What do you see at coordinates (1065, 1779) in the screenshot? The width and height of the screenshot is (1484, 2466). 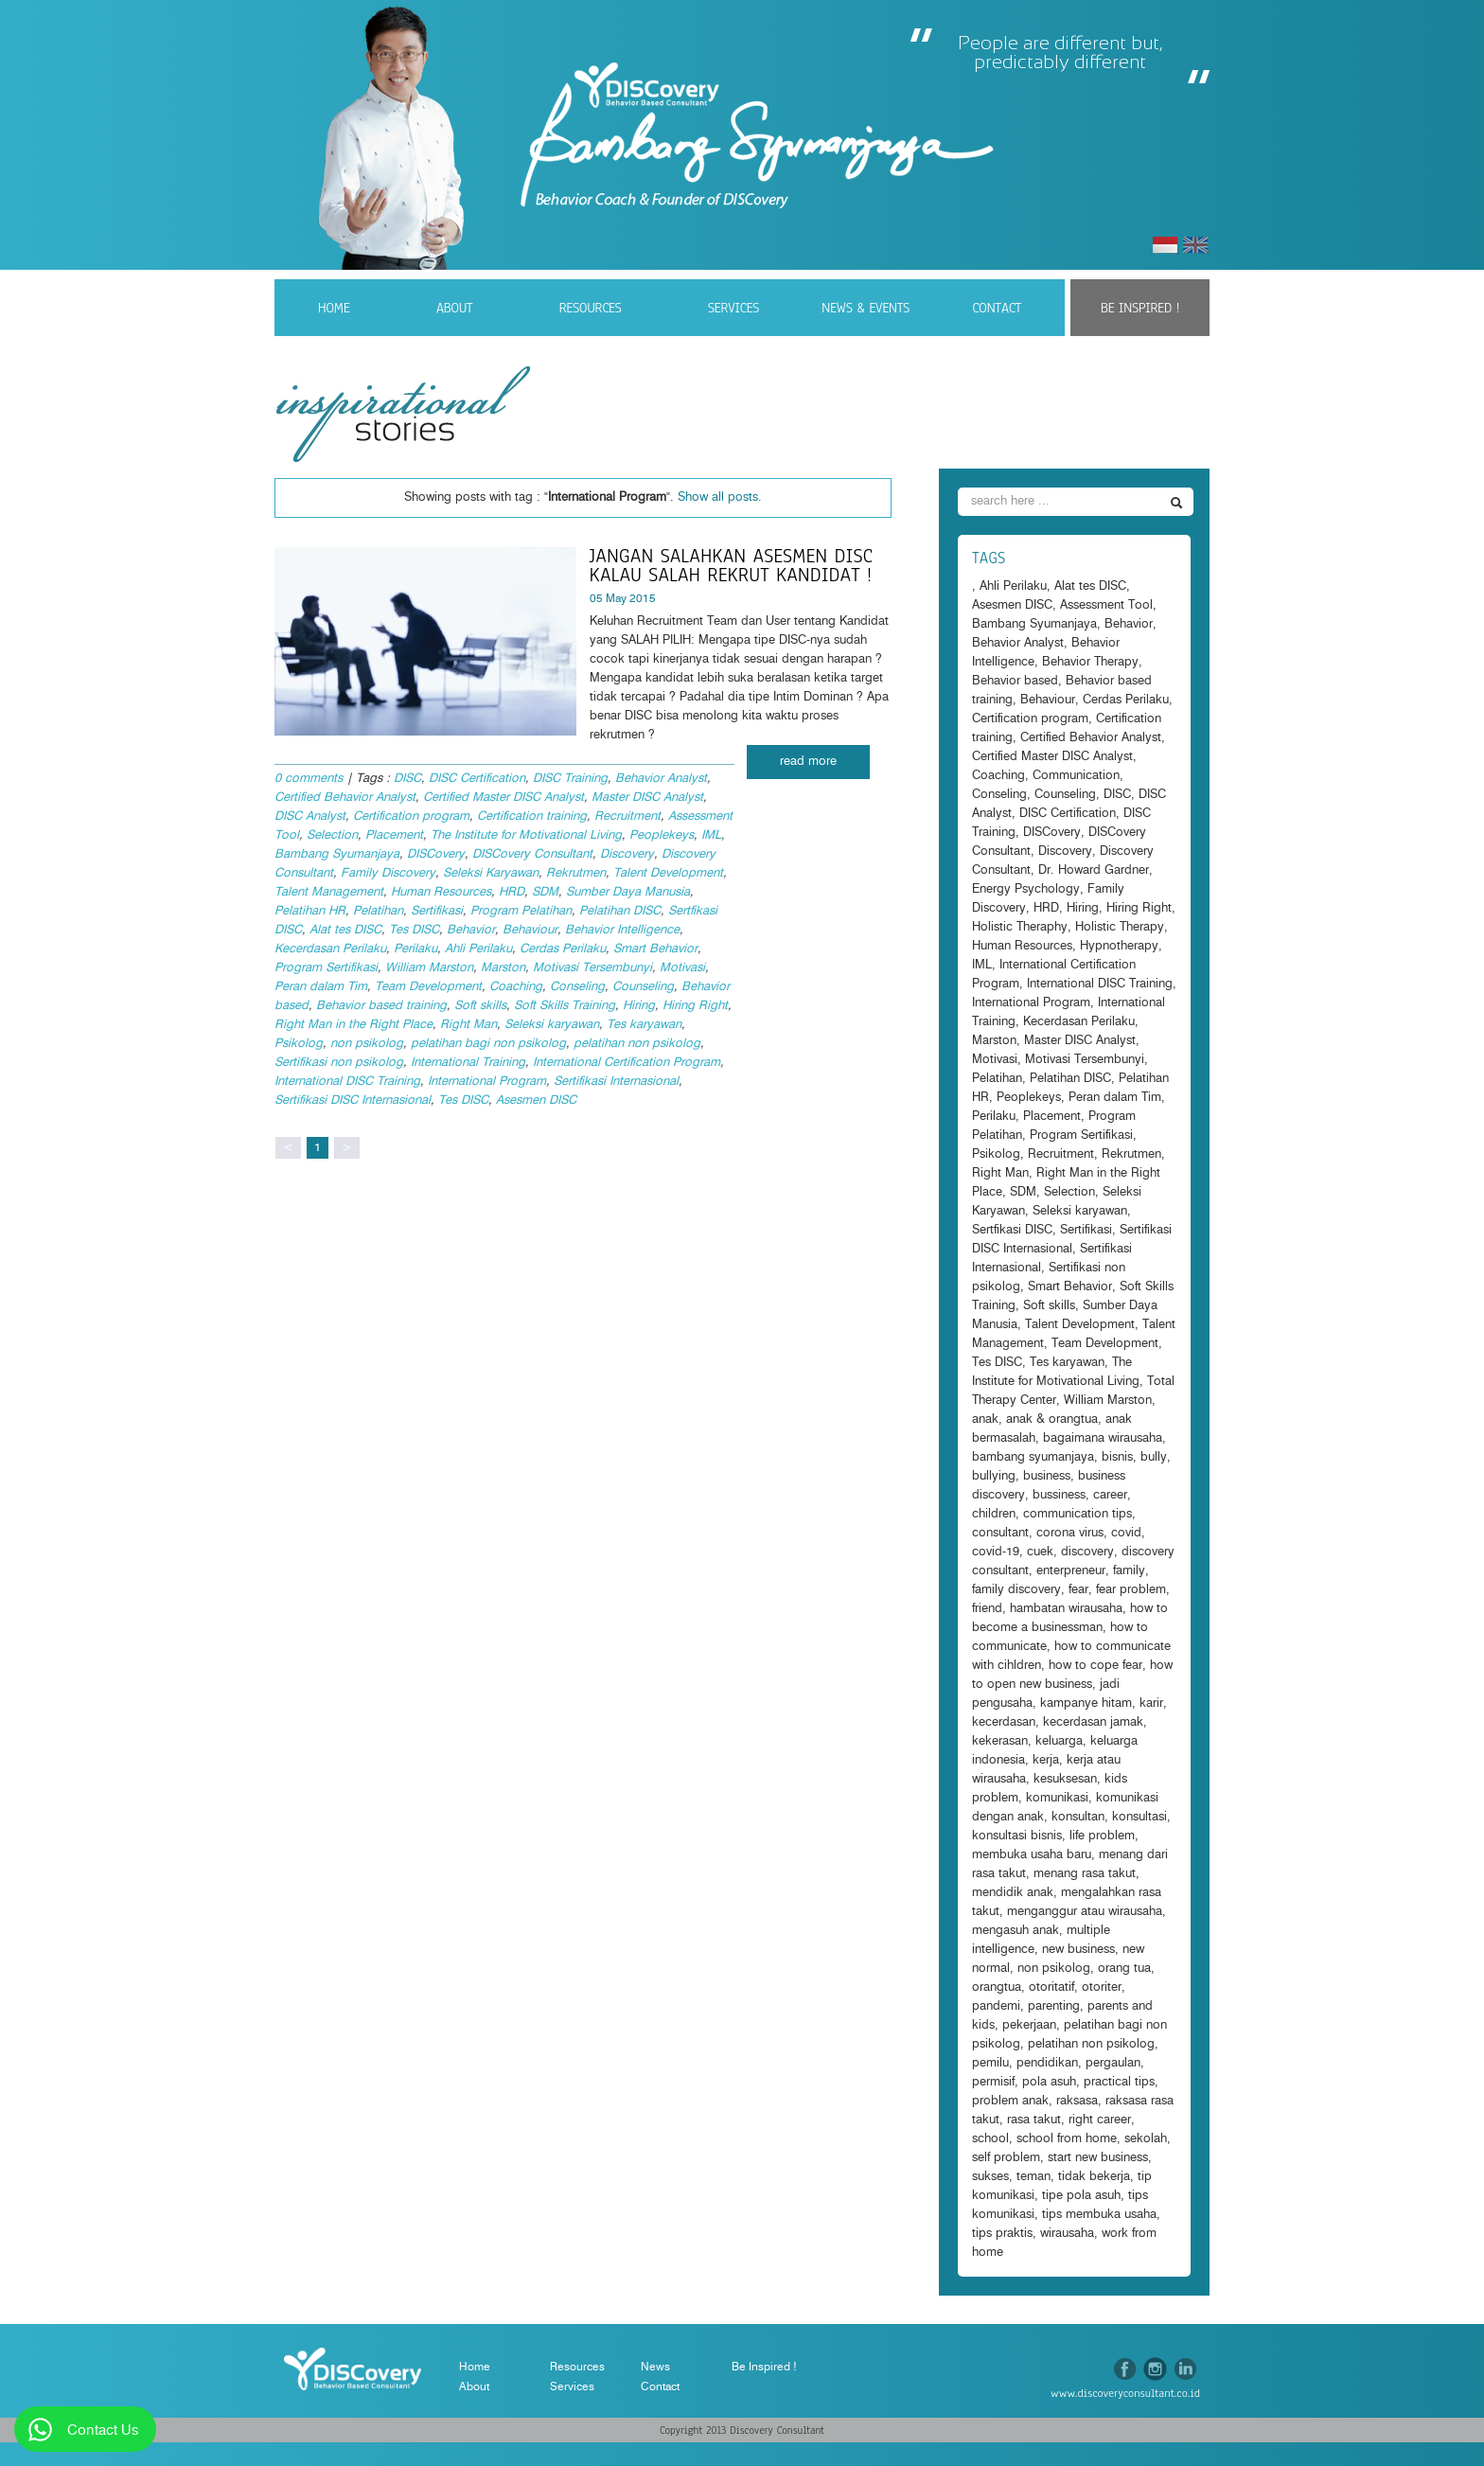 I see `kesuksesan` at bounding box center [1065, 1779].